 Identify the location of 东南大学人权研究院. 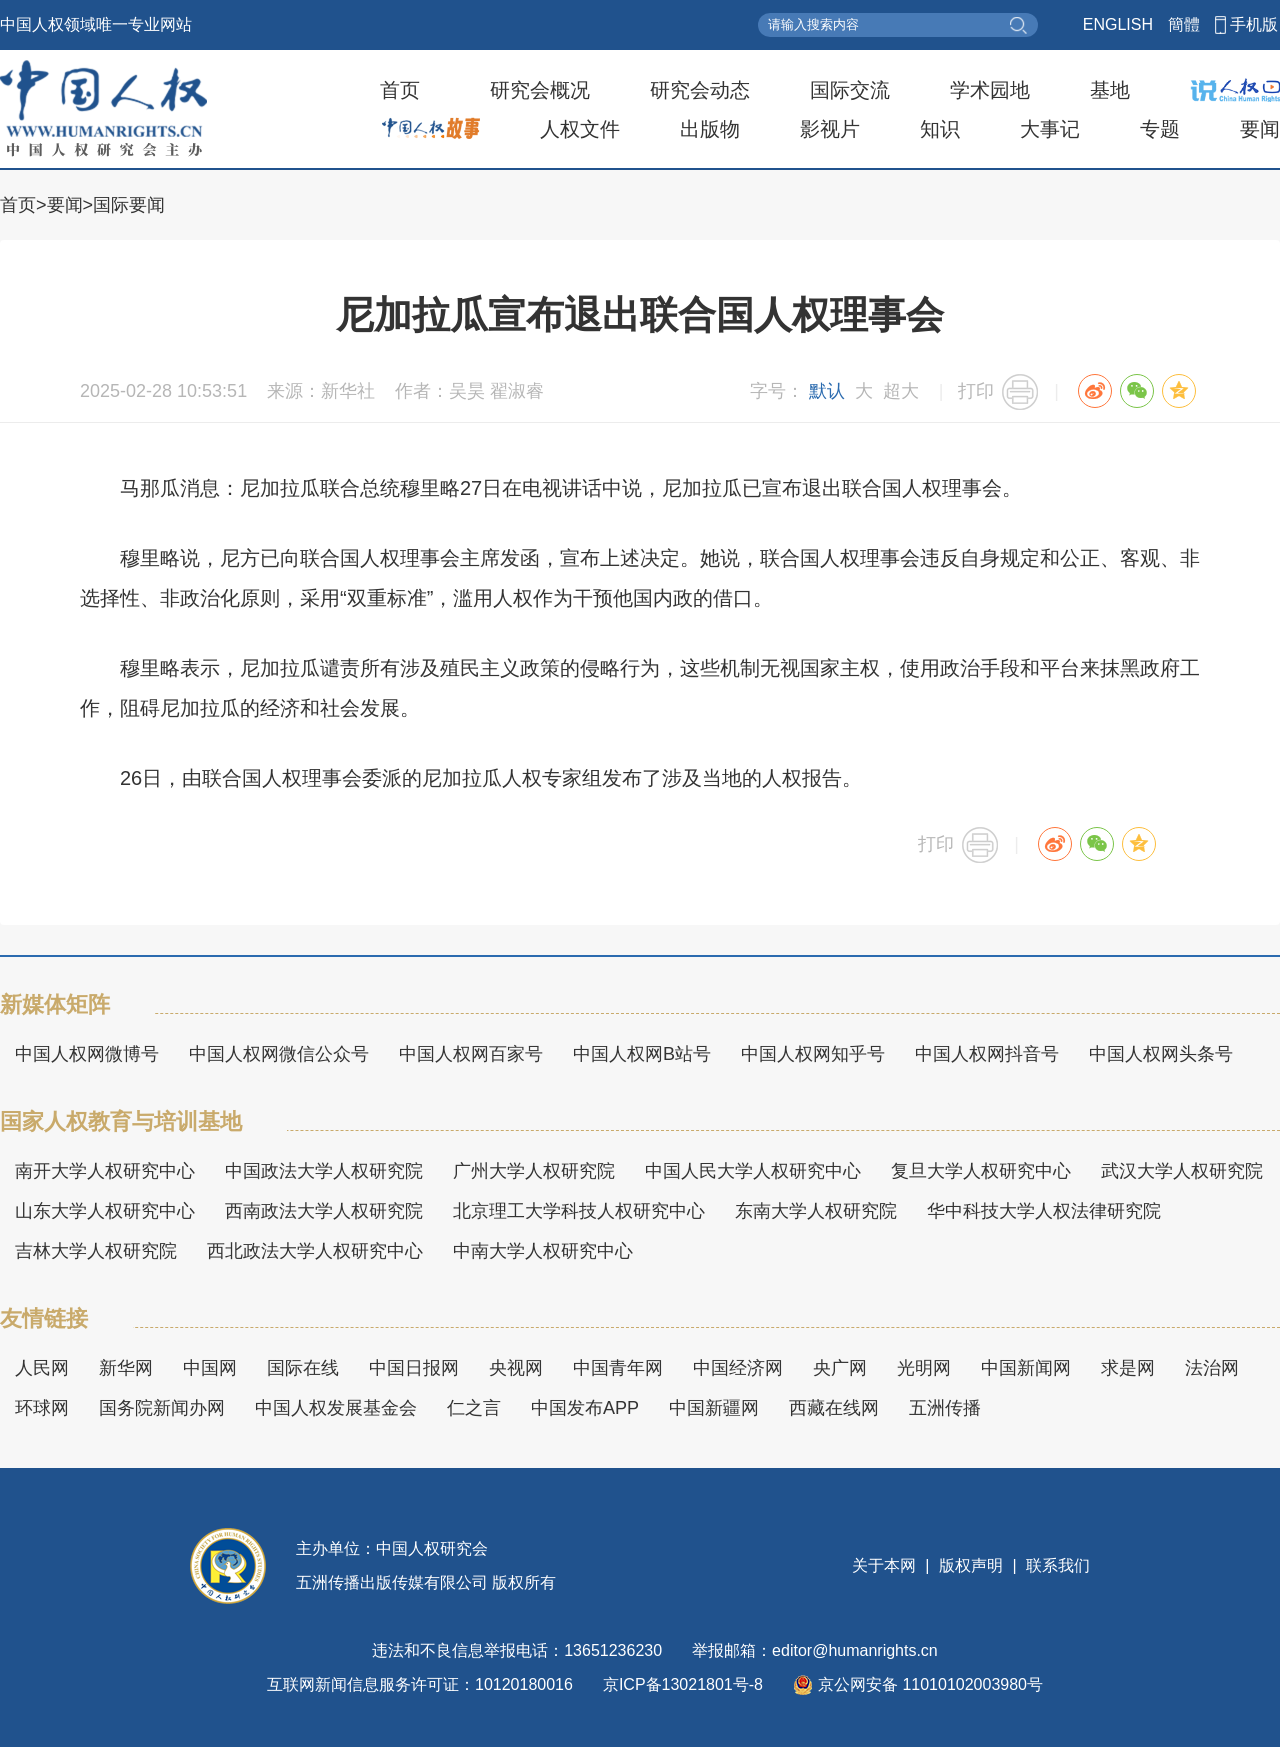
(816, 1211).